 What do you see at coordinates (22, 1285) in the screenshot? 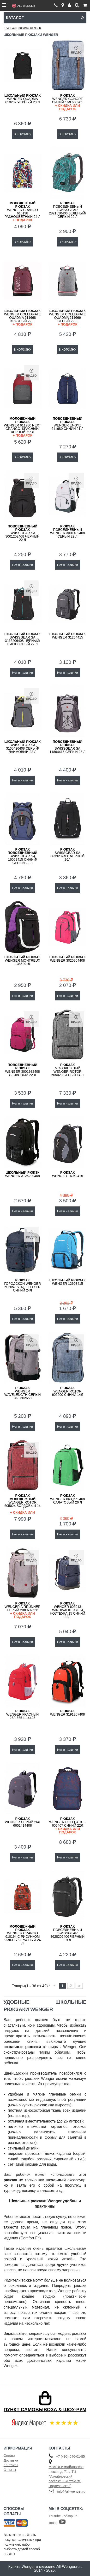
I see `городской WENGER 602657 StreetFlyer синий 24л` at bounding box center [22, 1285].